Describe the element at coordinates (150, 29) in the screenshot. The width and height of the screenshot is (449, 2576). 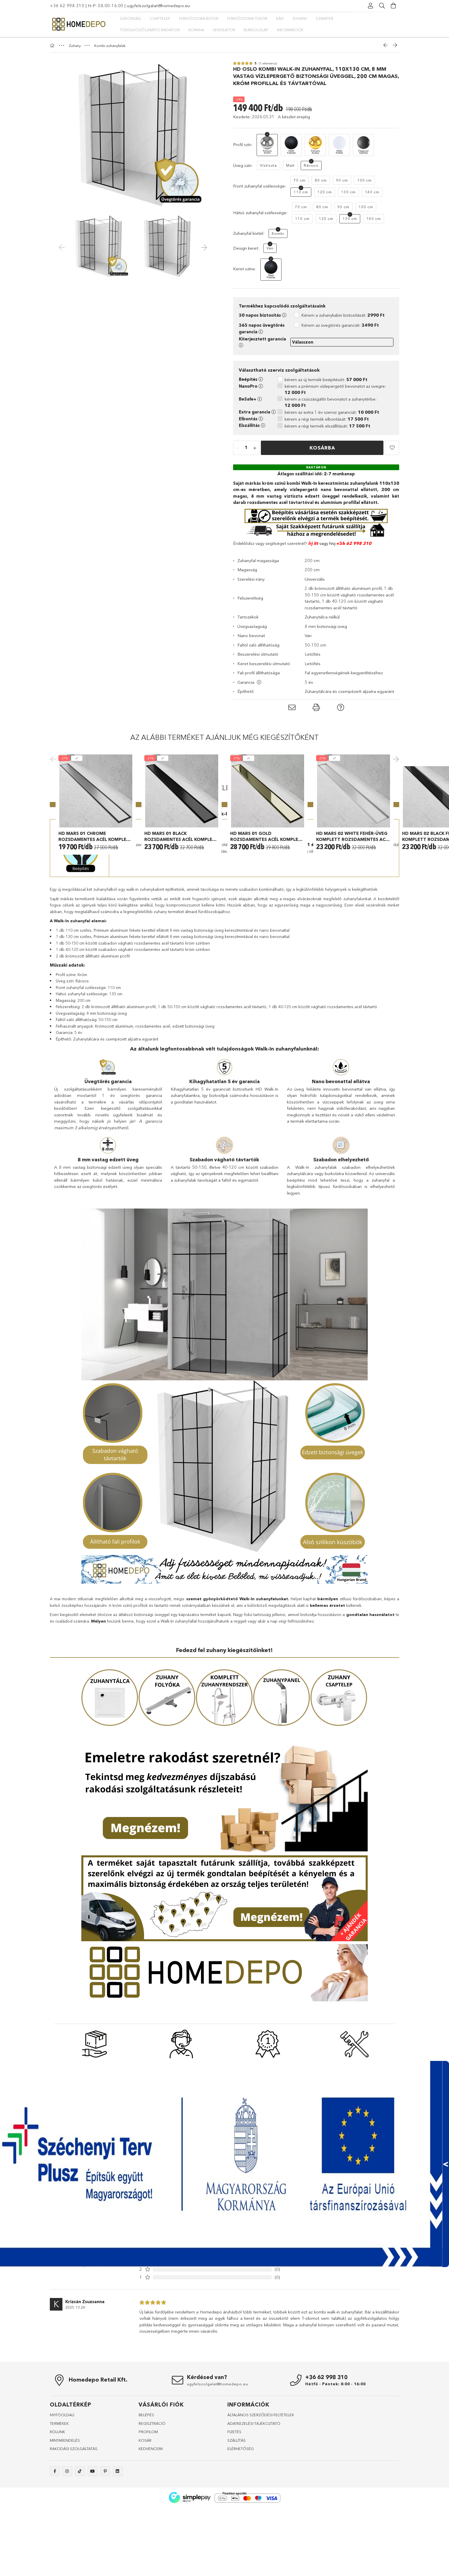
I see `Törölközőszárító radiátor` at that location.